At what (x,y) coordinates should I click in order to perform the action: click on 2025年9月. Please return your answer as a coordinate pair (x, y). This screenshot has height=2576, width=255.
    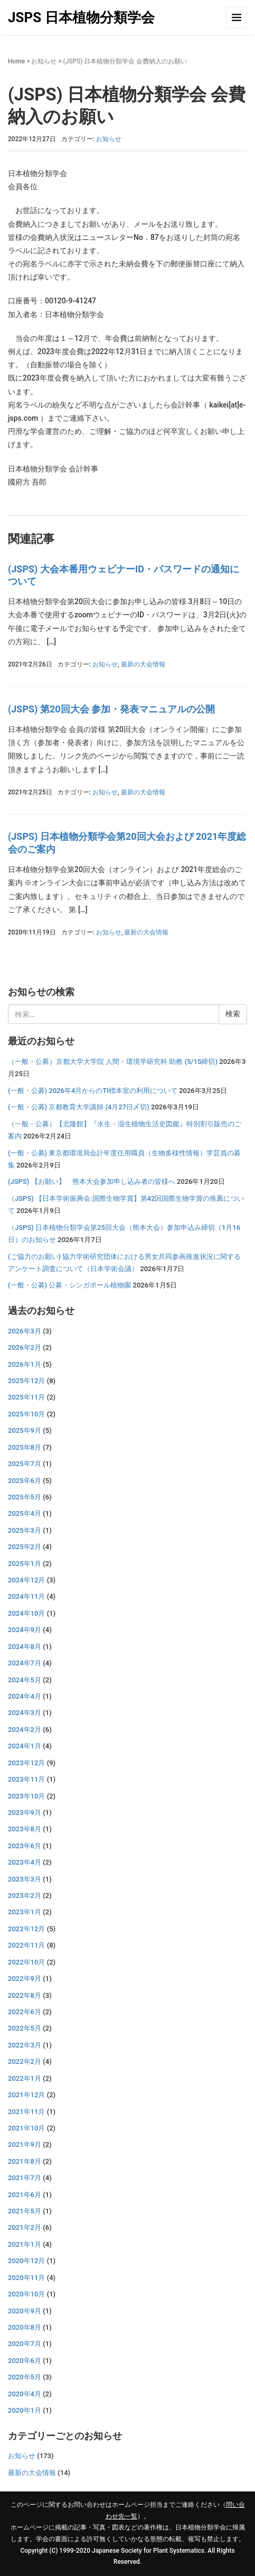
    Looking at the image, I should click on (24, 1430).